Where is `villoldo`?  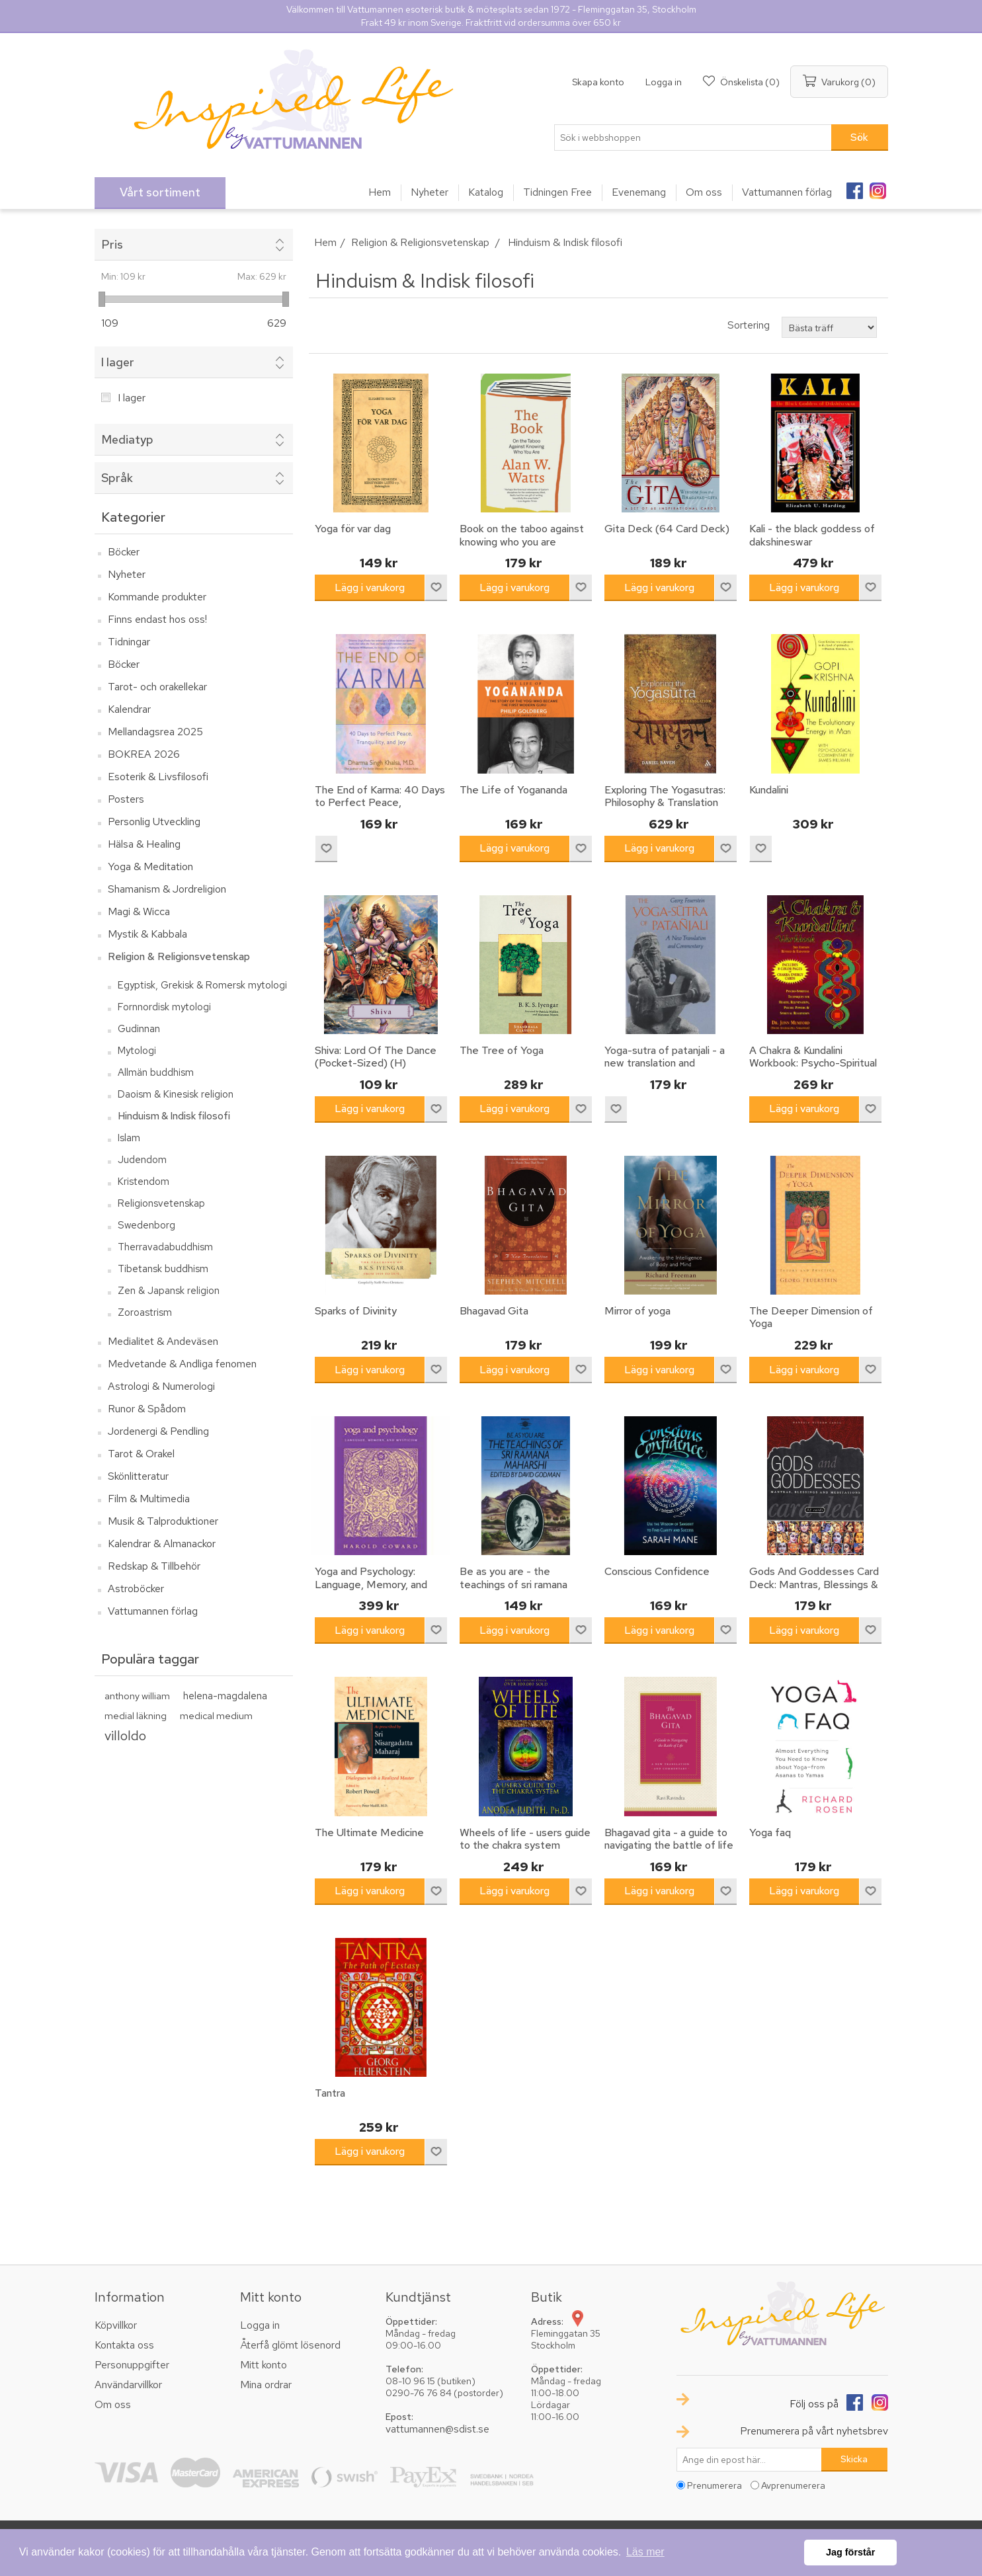 villoldo is located at coordinates (125, 1735).